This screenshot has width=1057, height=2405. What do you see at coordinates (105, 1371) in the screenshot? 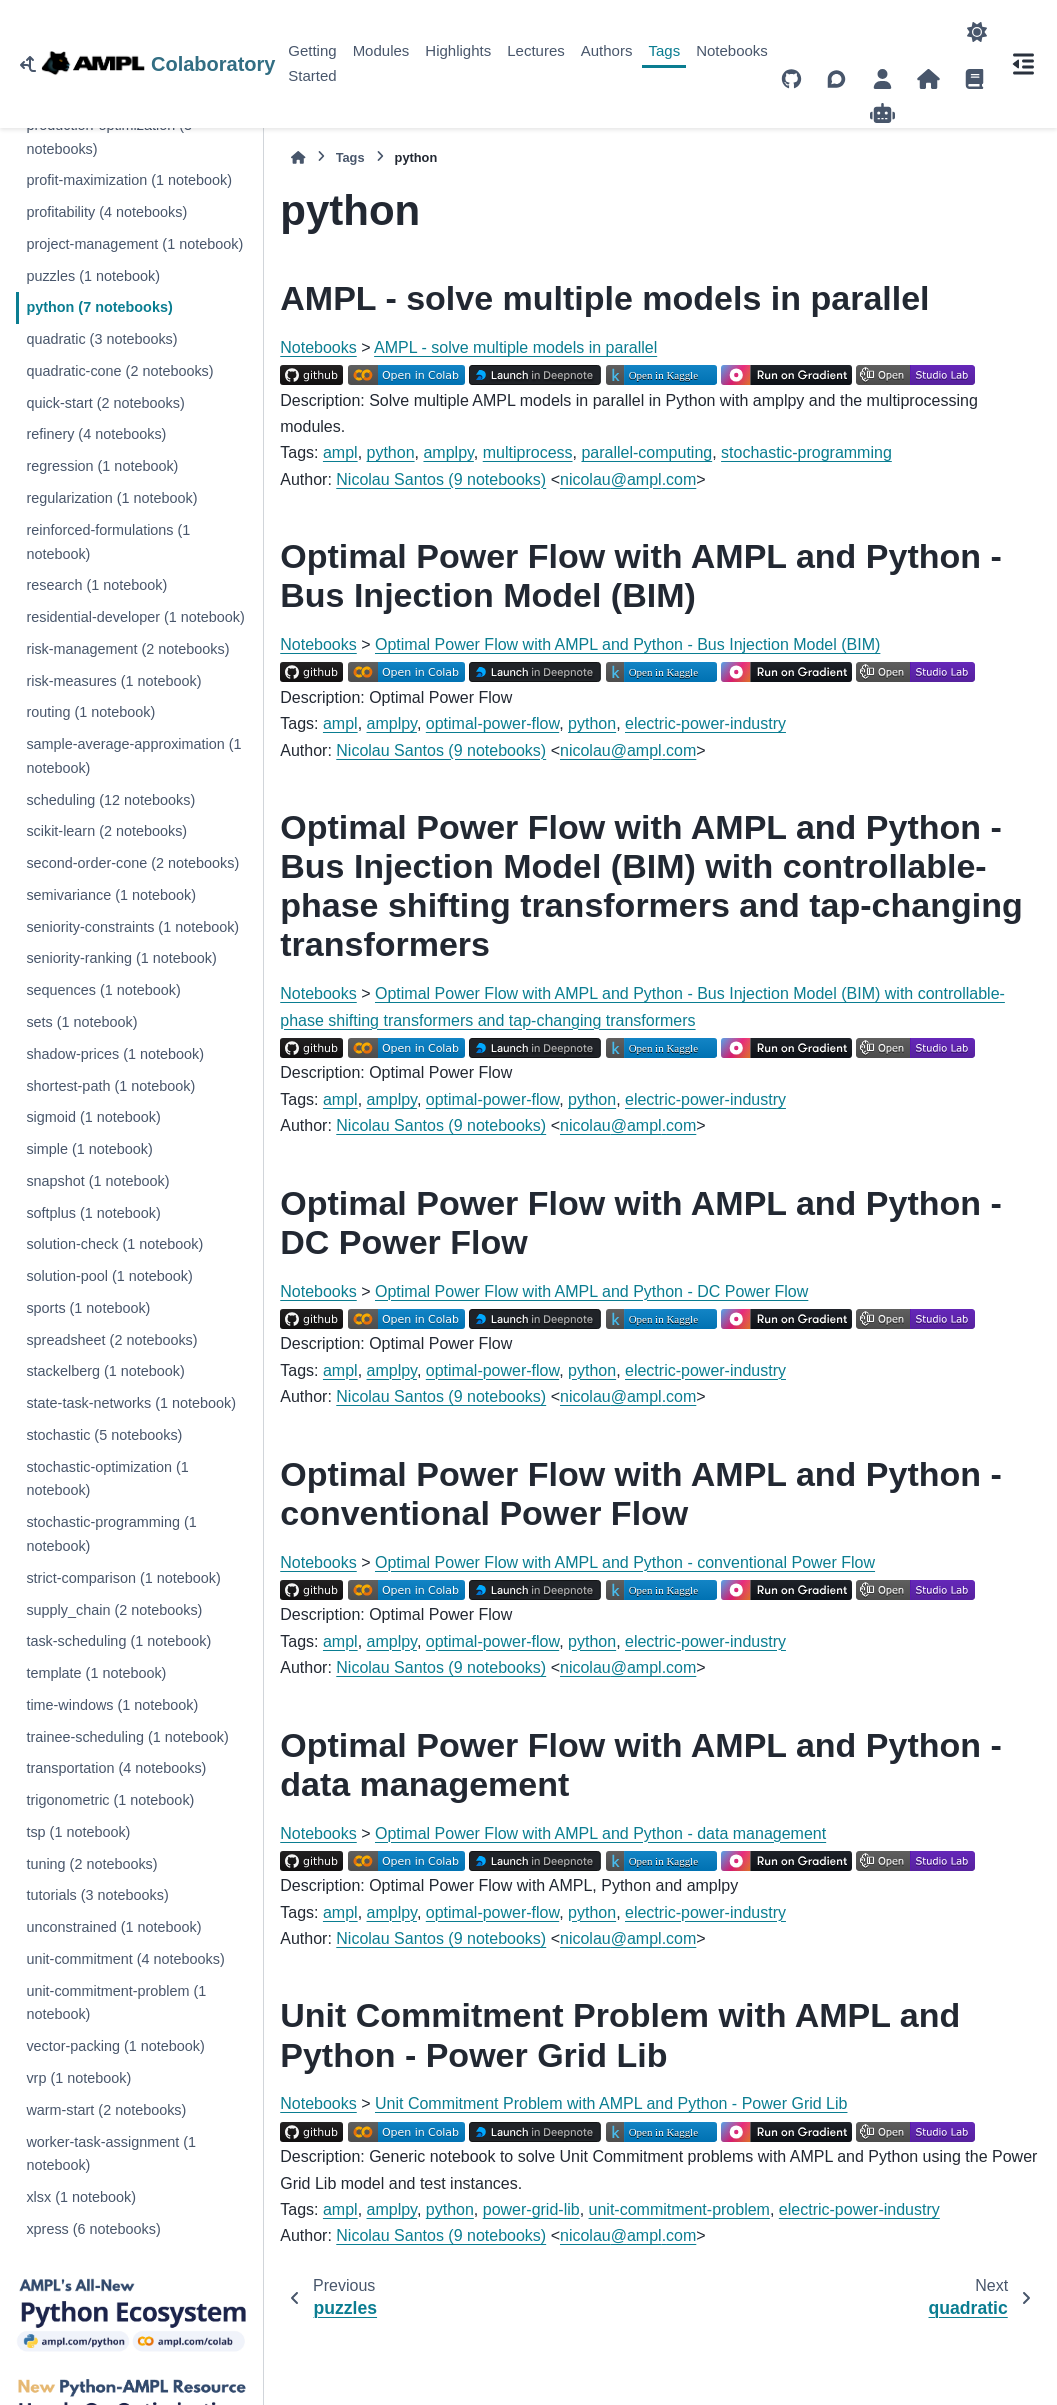
I see `stackelberg (1 notebook)` at bounding box center [105, 1371].